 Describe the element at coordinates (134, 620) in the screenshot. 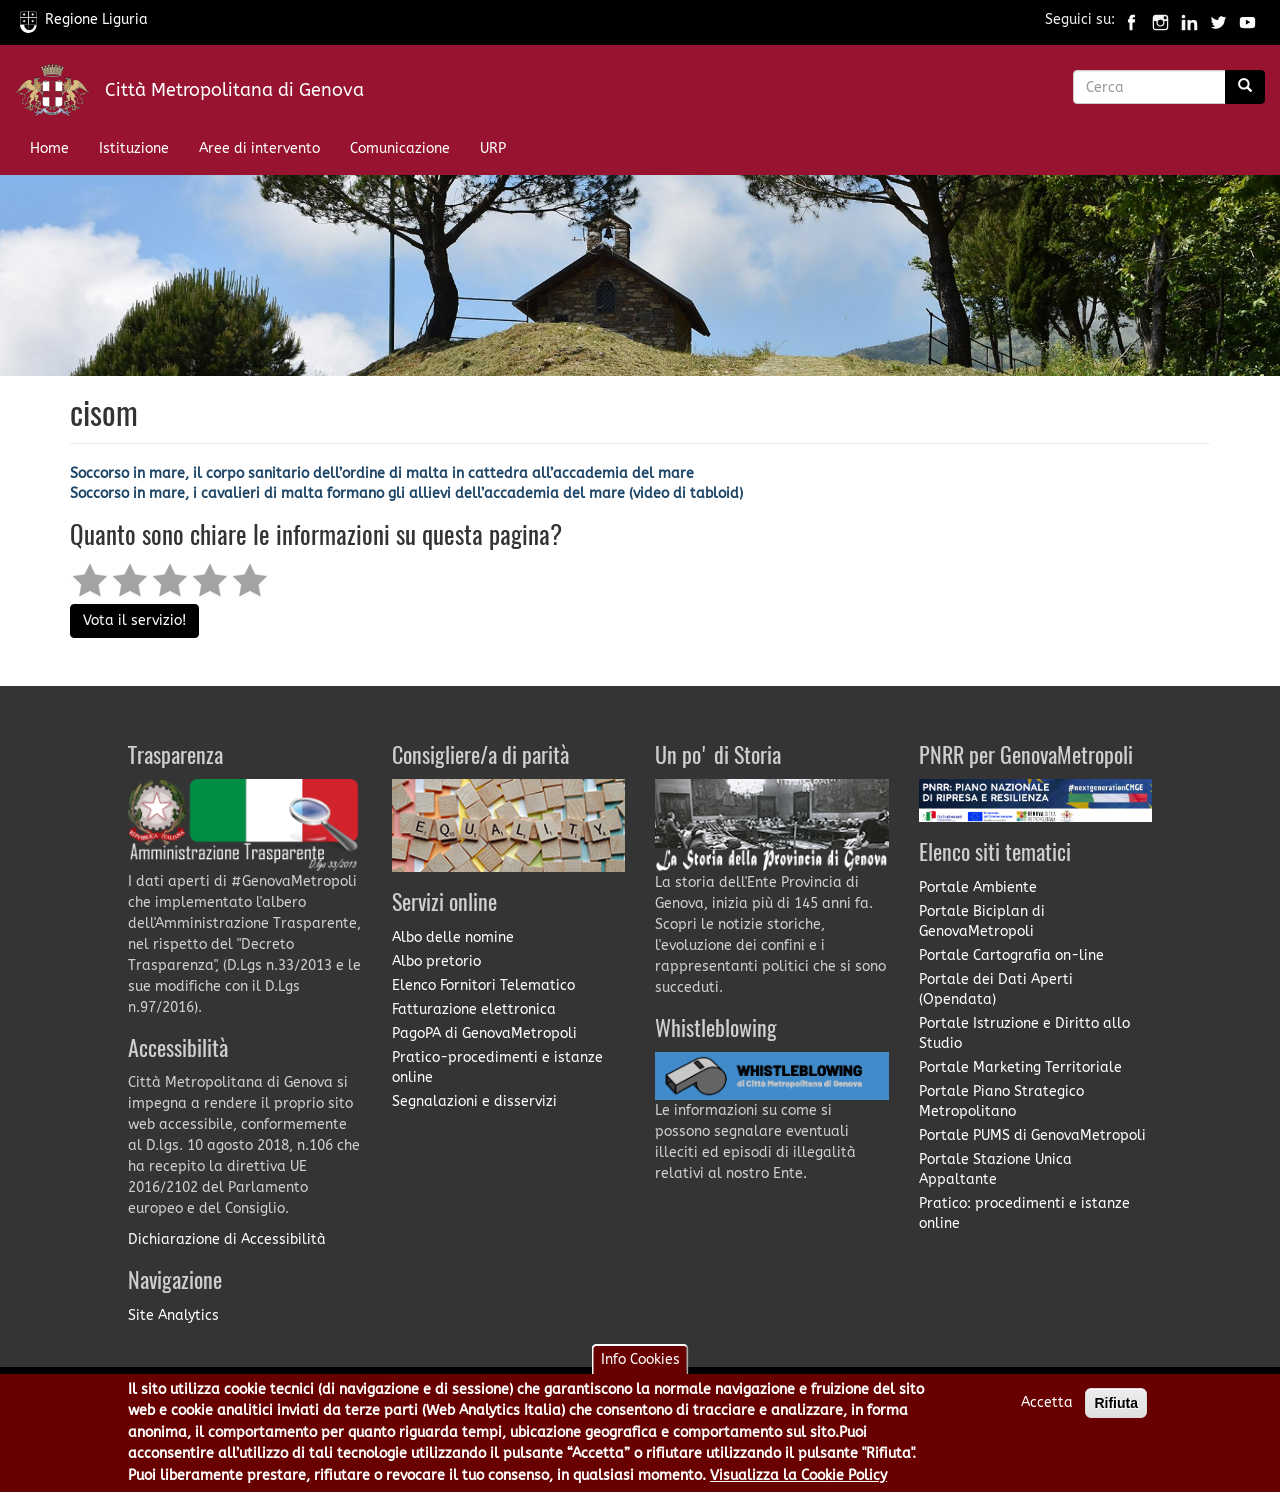

I see `Vota il servizio!` at that location.